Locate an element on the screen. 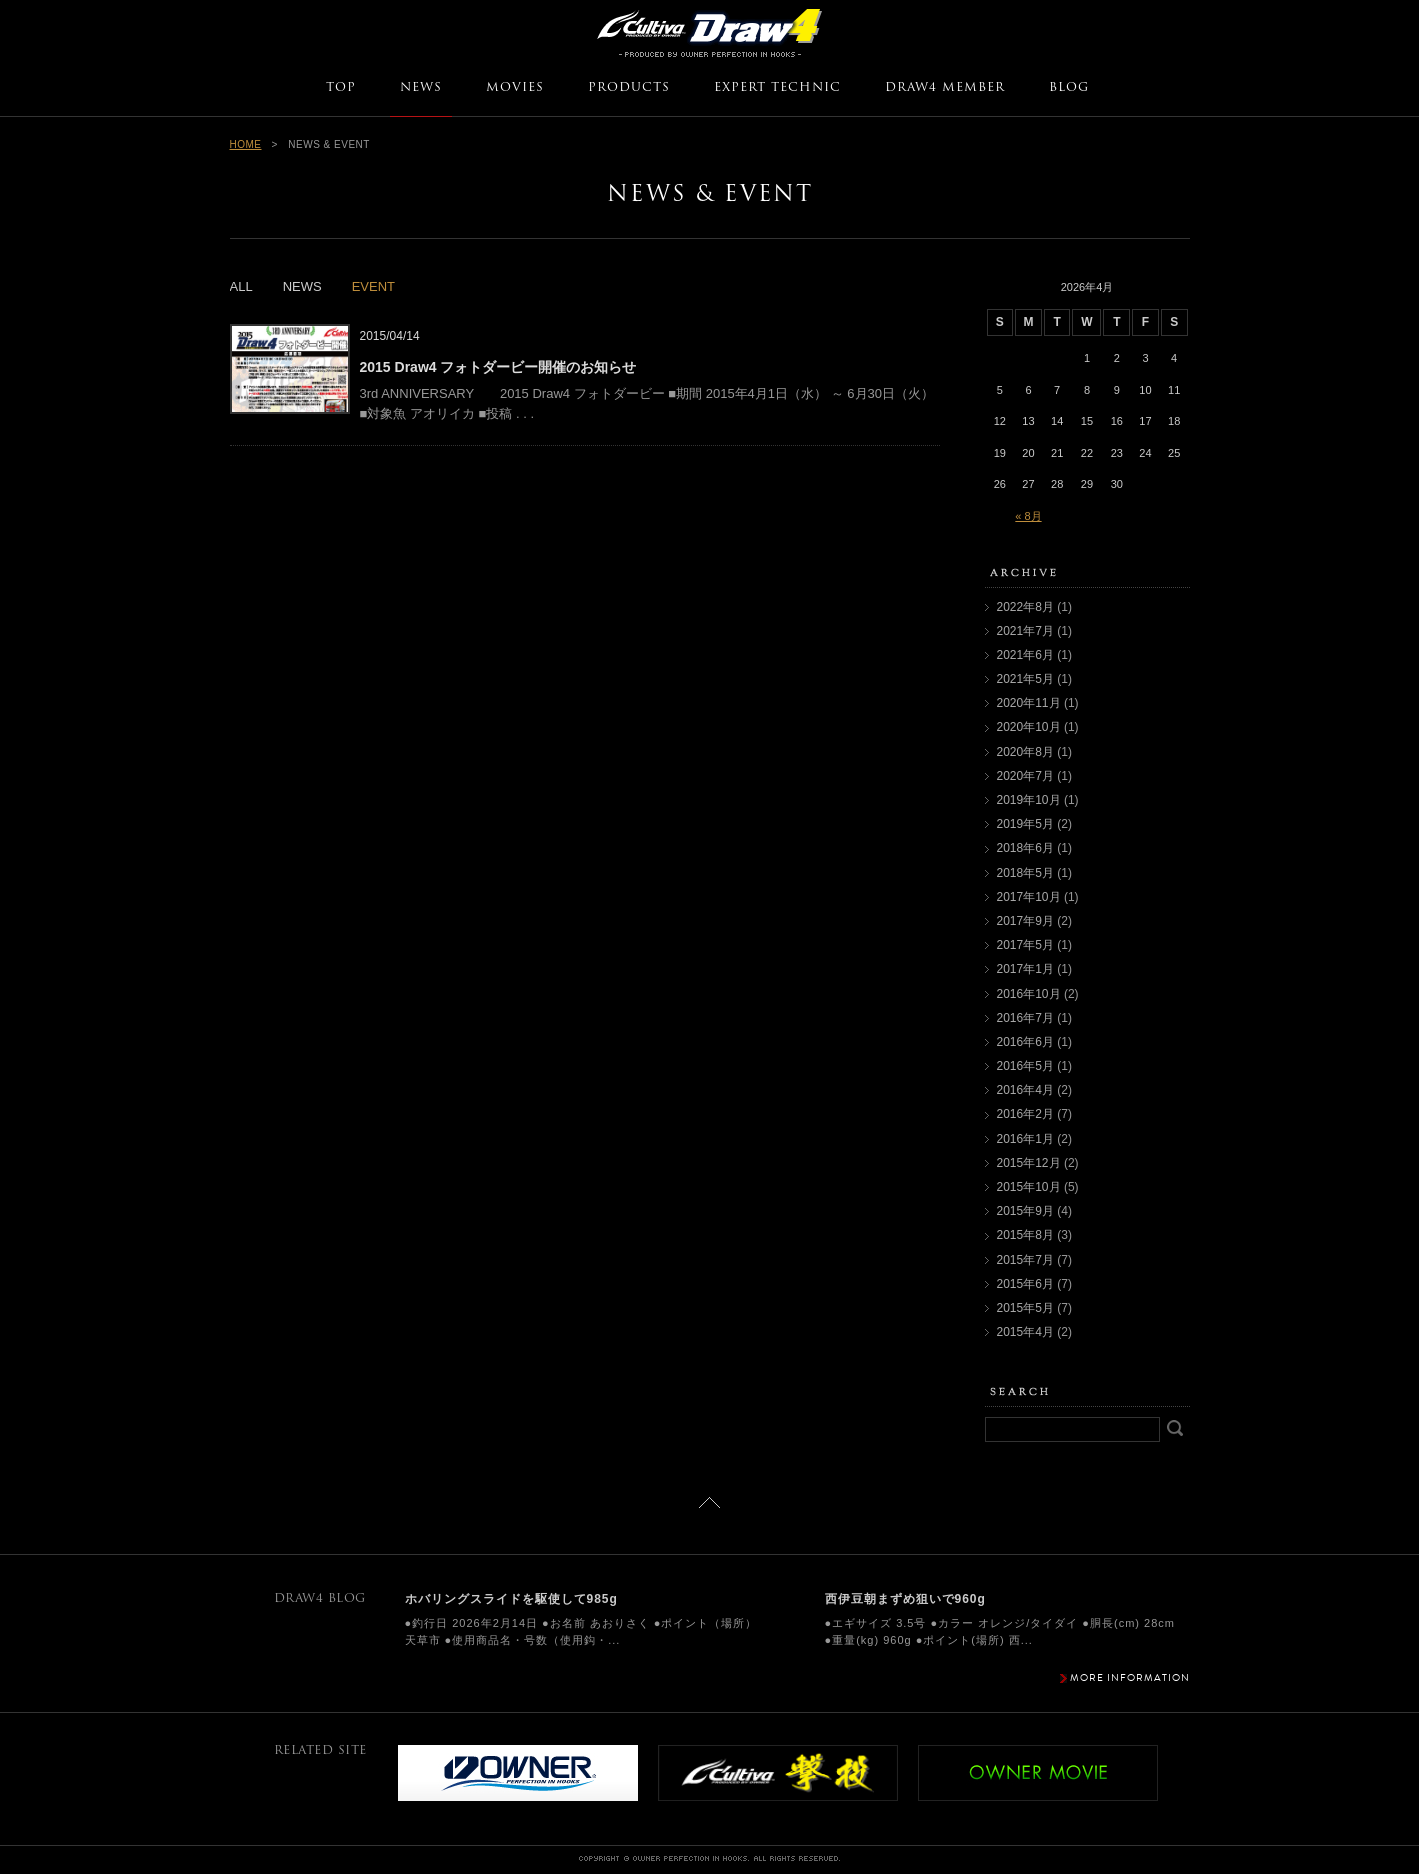 Image resolution: width=1419 pixels, height=1874 pixels. EXPERT TECHNIC is located at coordinates (777, 88).